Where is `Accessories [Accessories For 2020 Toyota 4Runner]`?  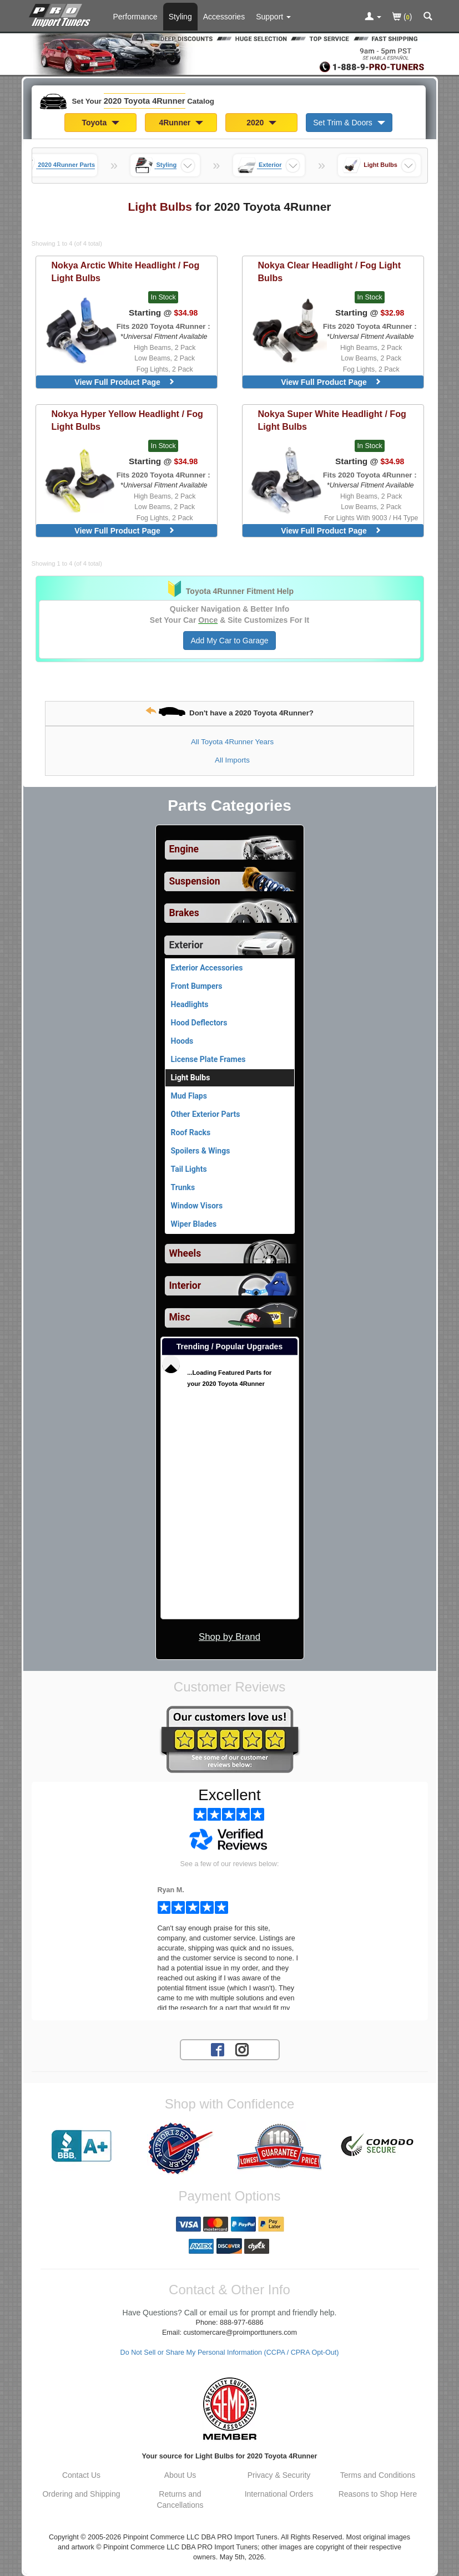
Accessories [Accessories For 2020 Toyota 4Runner] is located at coordinates (224, 16).